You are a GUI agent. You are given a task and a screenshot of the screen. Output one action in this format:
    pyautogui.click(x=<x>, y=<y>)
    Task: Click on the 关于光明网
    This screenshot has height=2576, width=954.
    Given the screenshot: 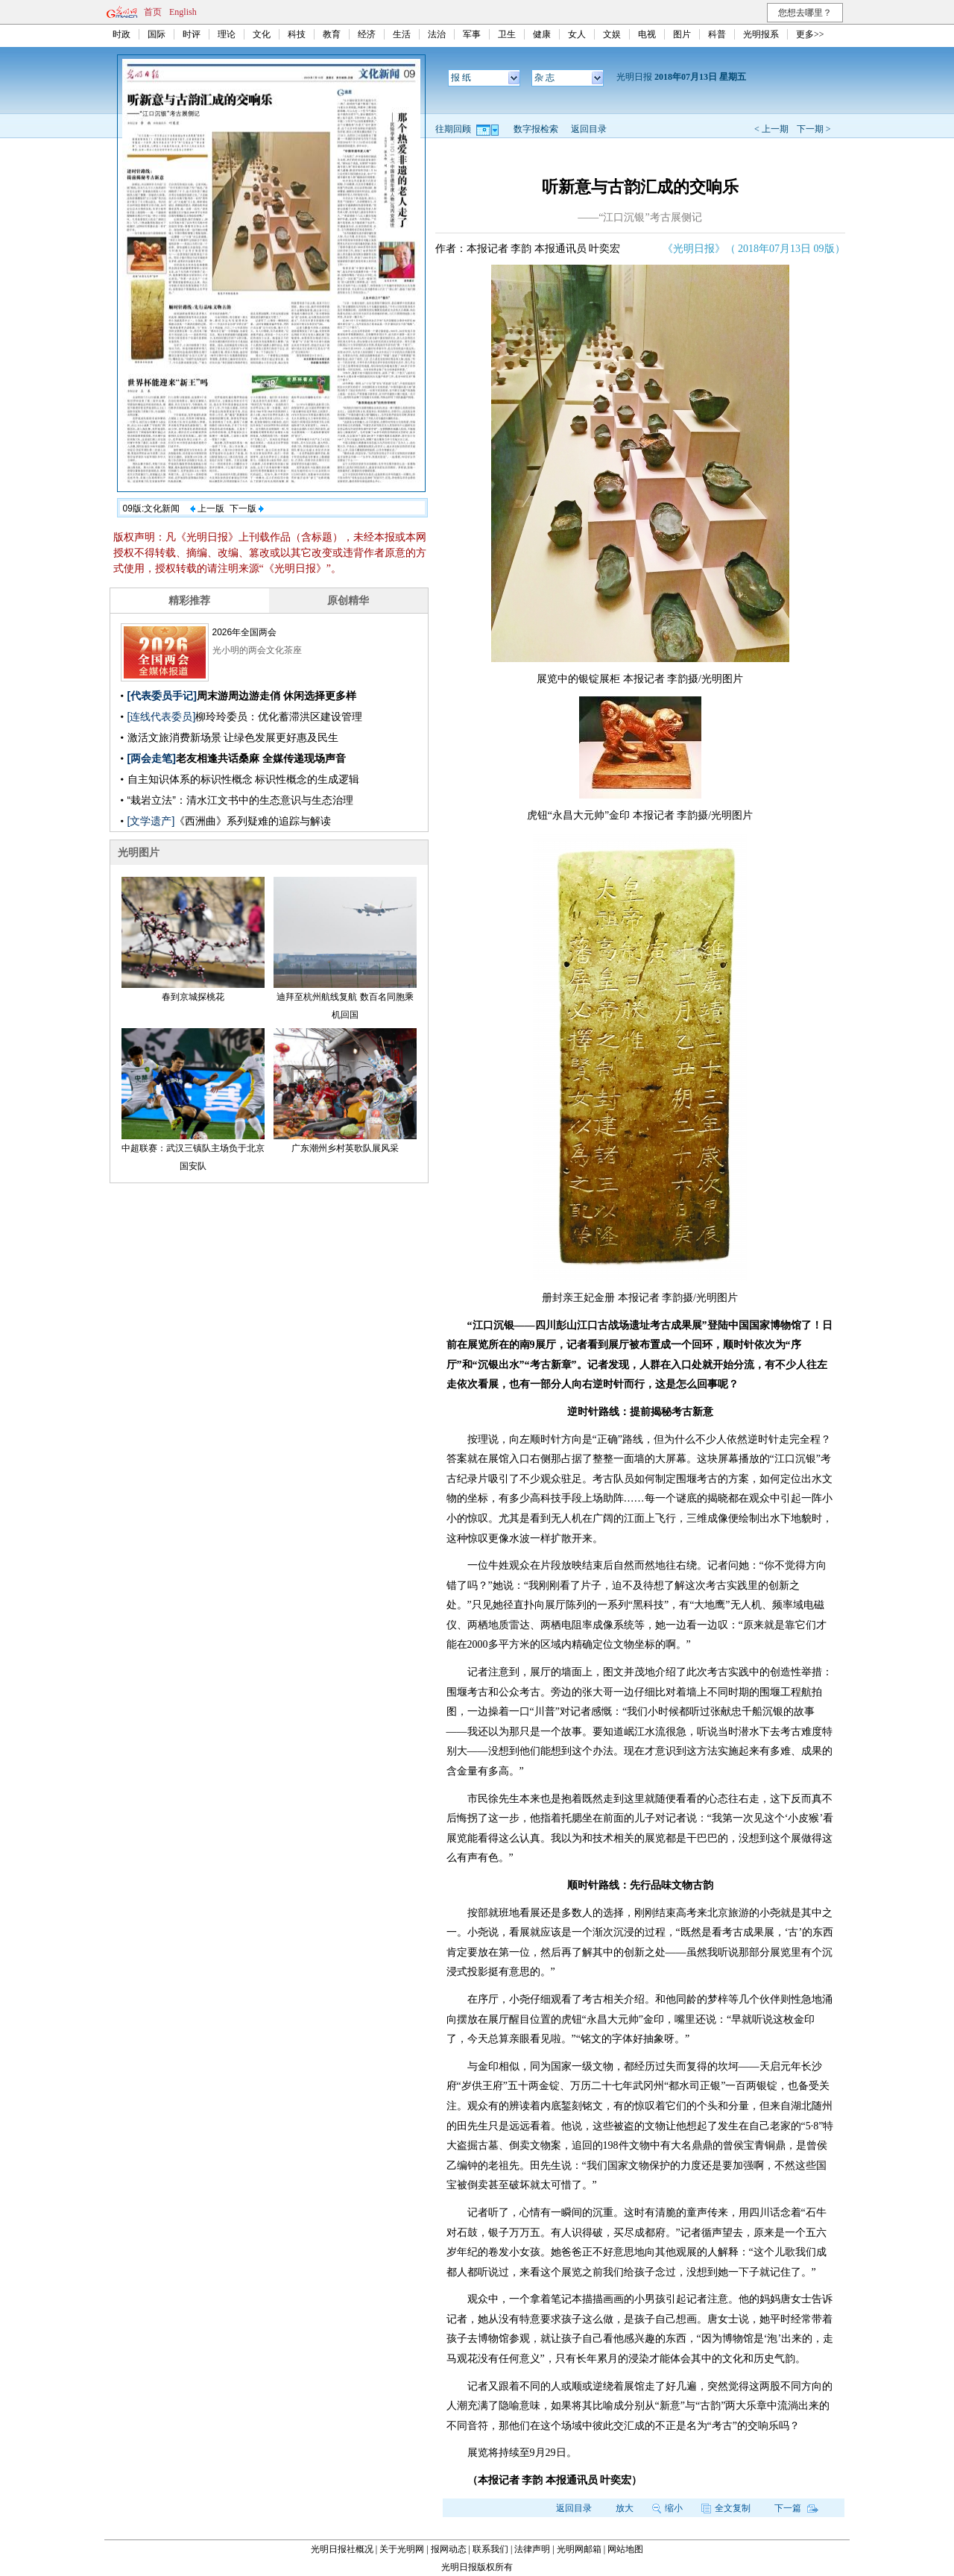 What is the action you would take?
    pyautogui.click(x=401, y=2549)
    